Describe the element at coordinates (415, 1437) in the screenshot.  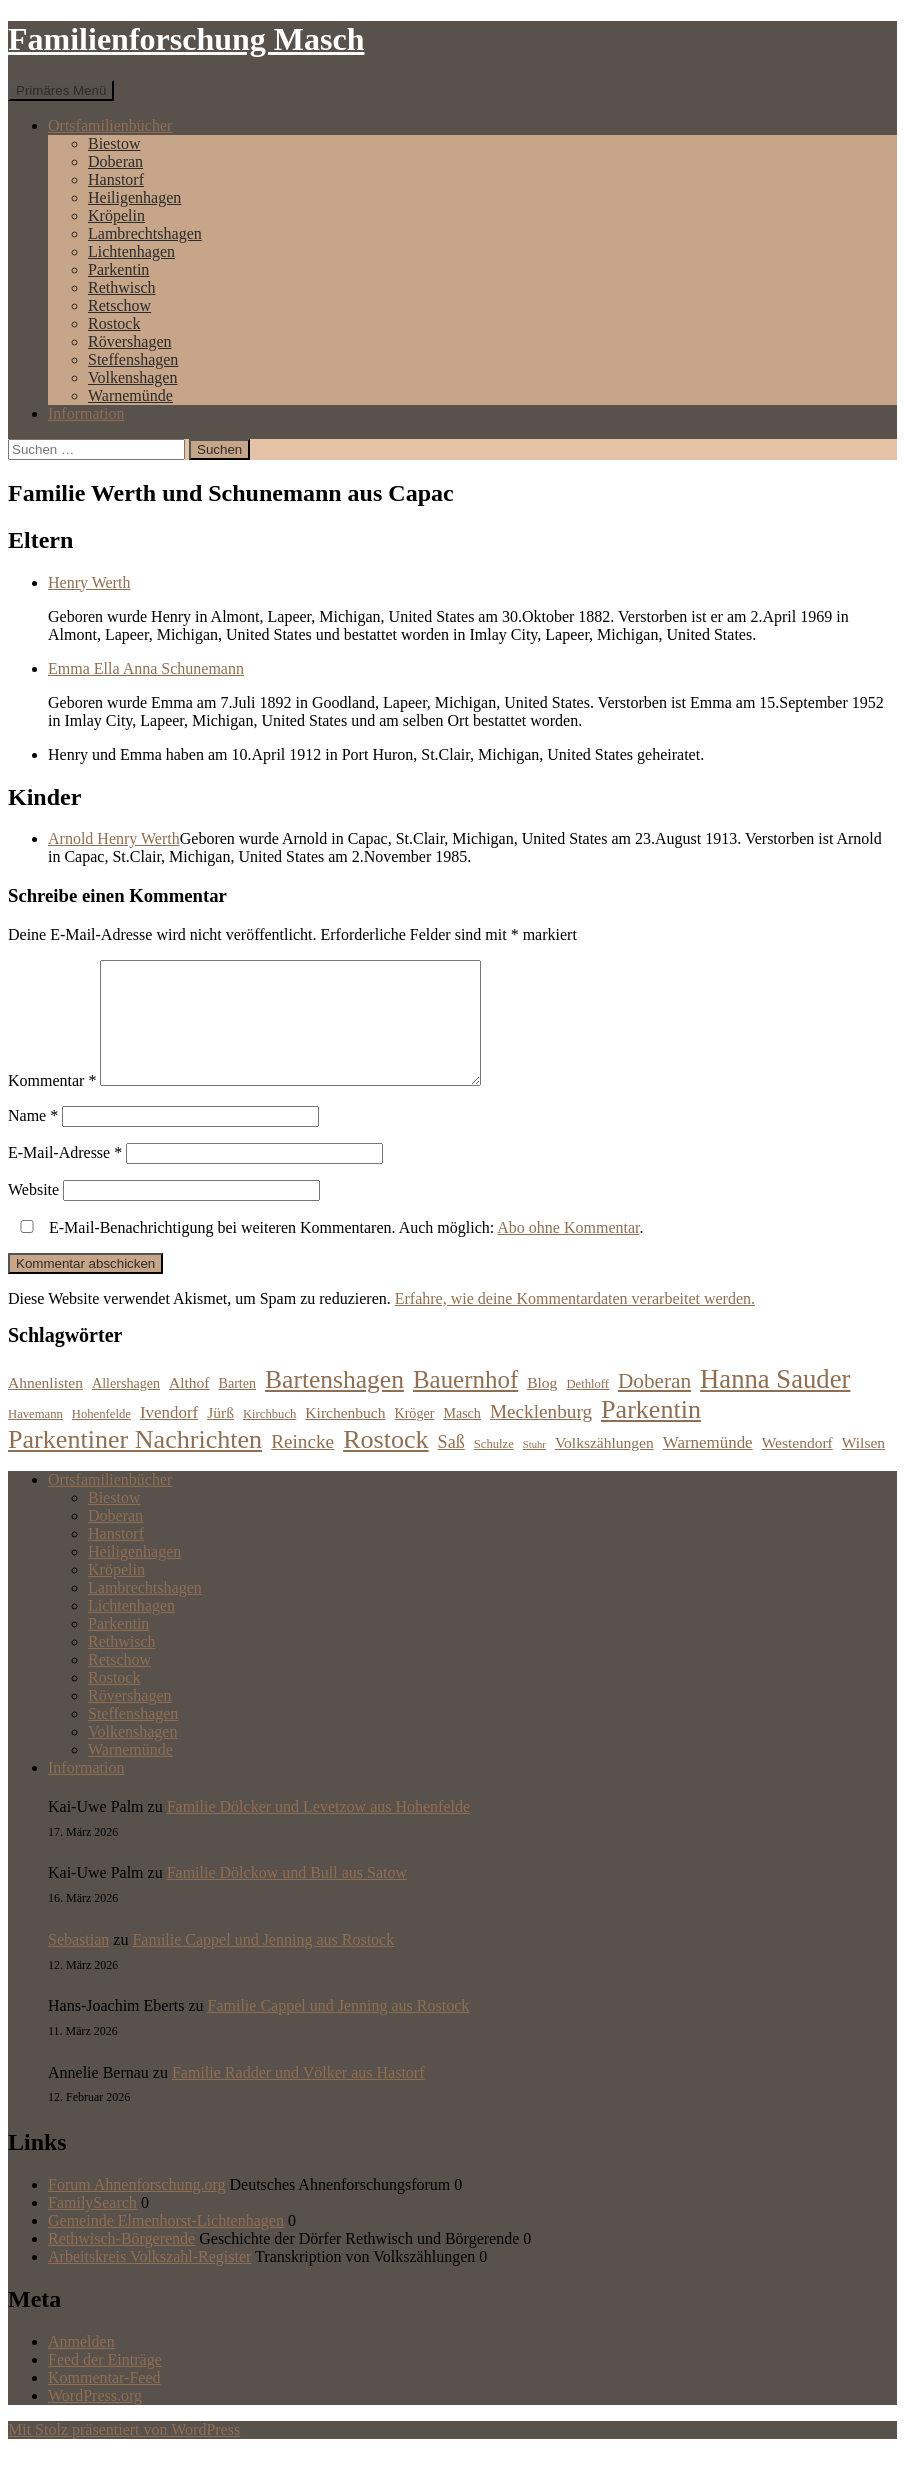
I see `Kröger [Kröger (7 Einträge)]` at that location.